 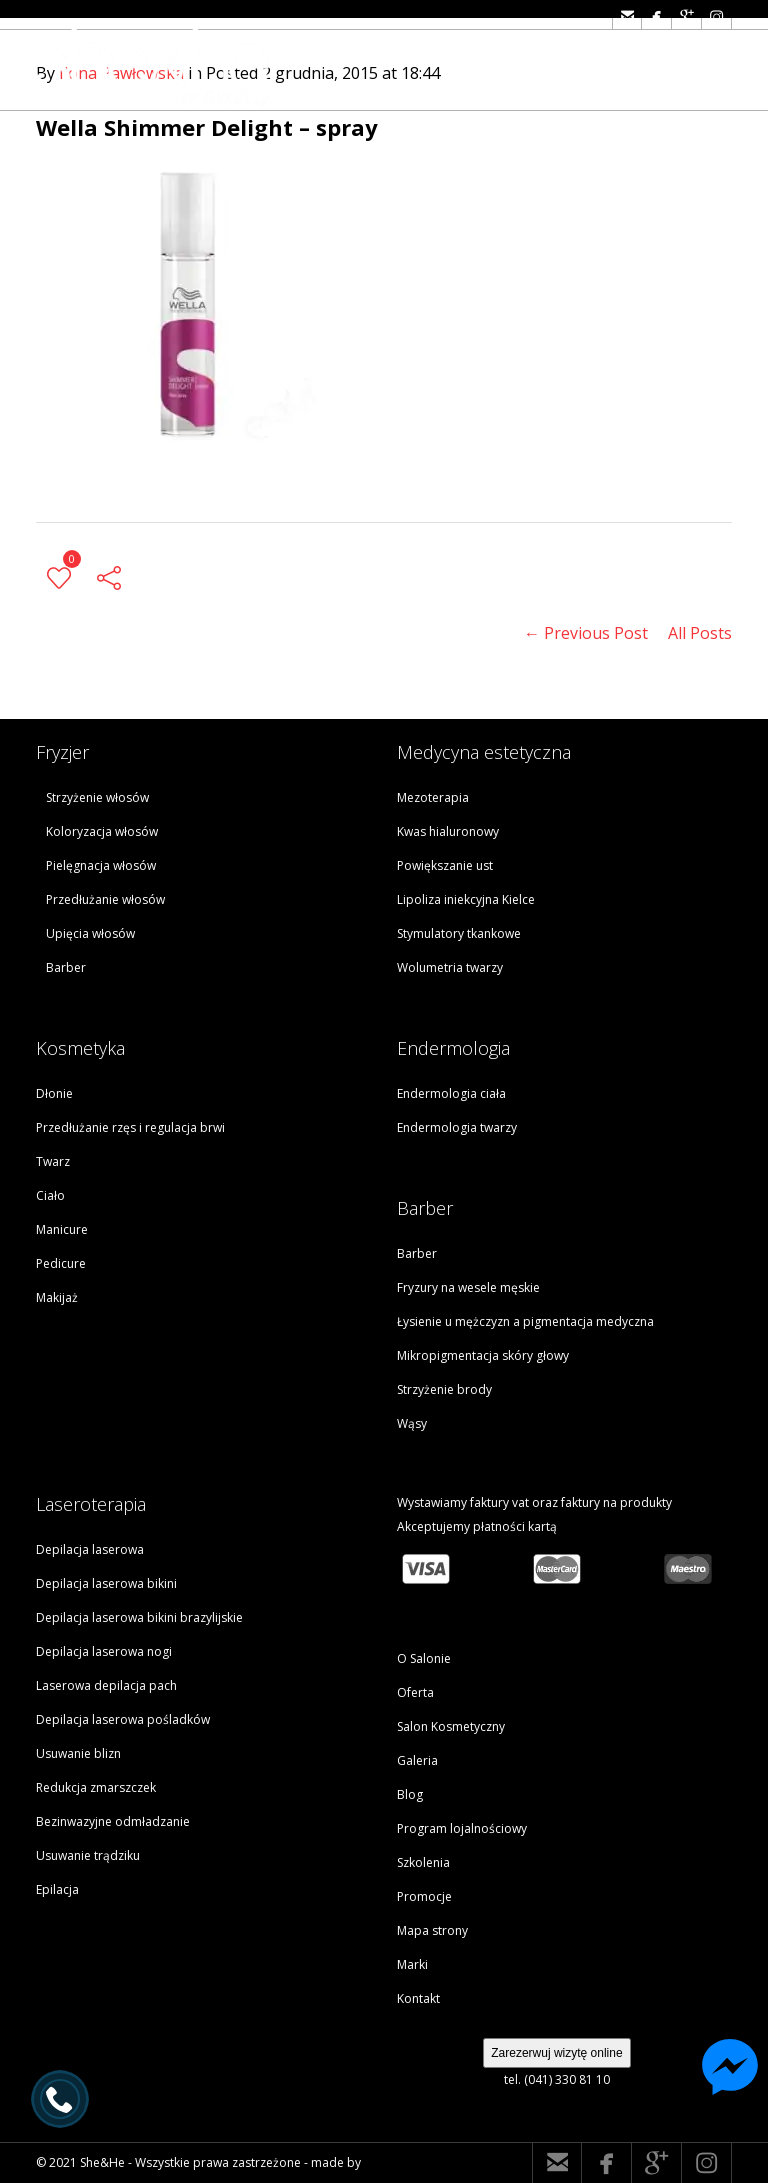 I want to click on Twarz, so click(x=53, y=1161).